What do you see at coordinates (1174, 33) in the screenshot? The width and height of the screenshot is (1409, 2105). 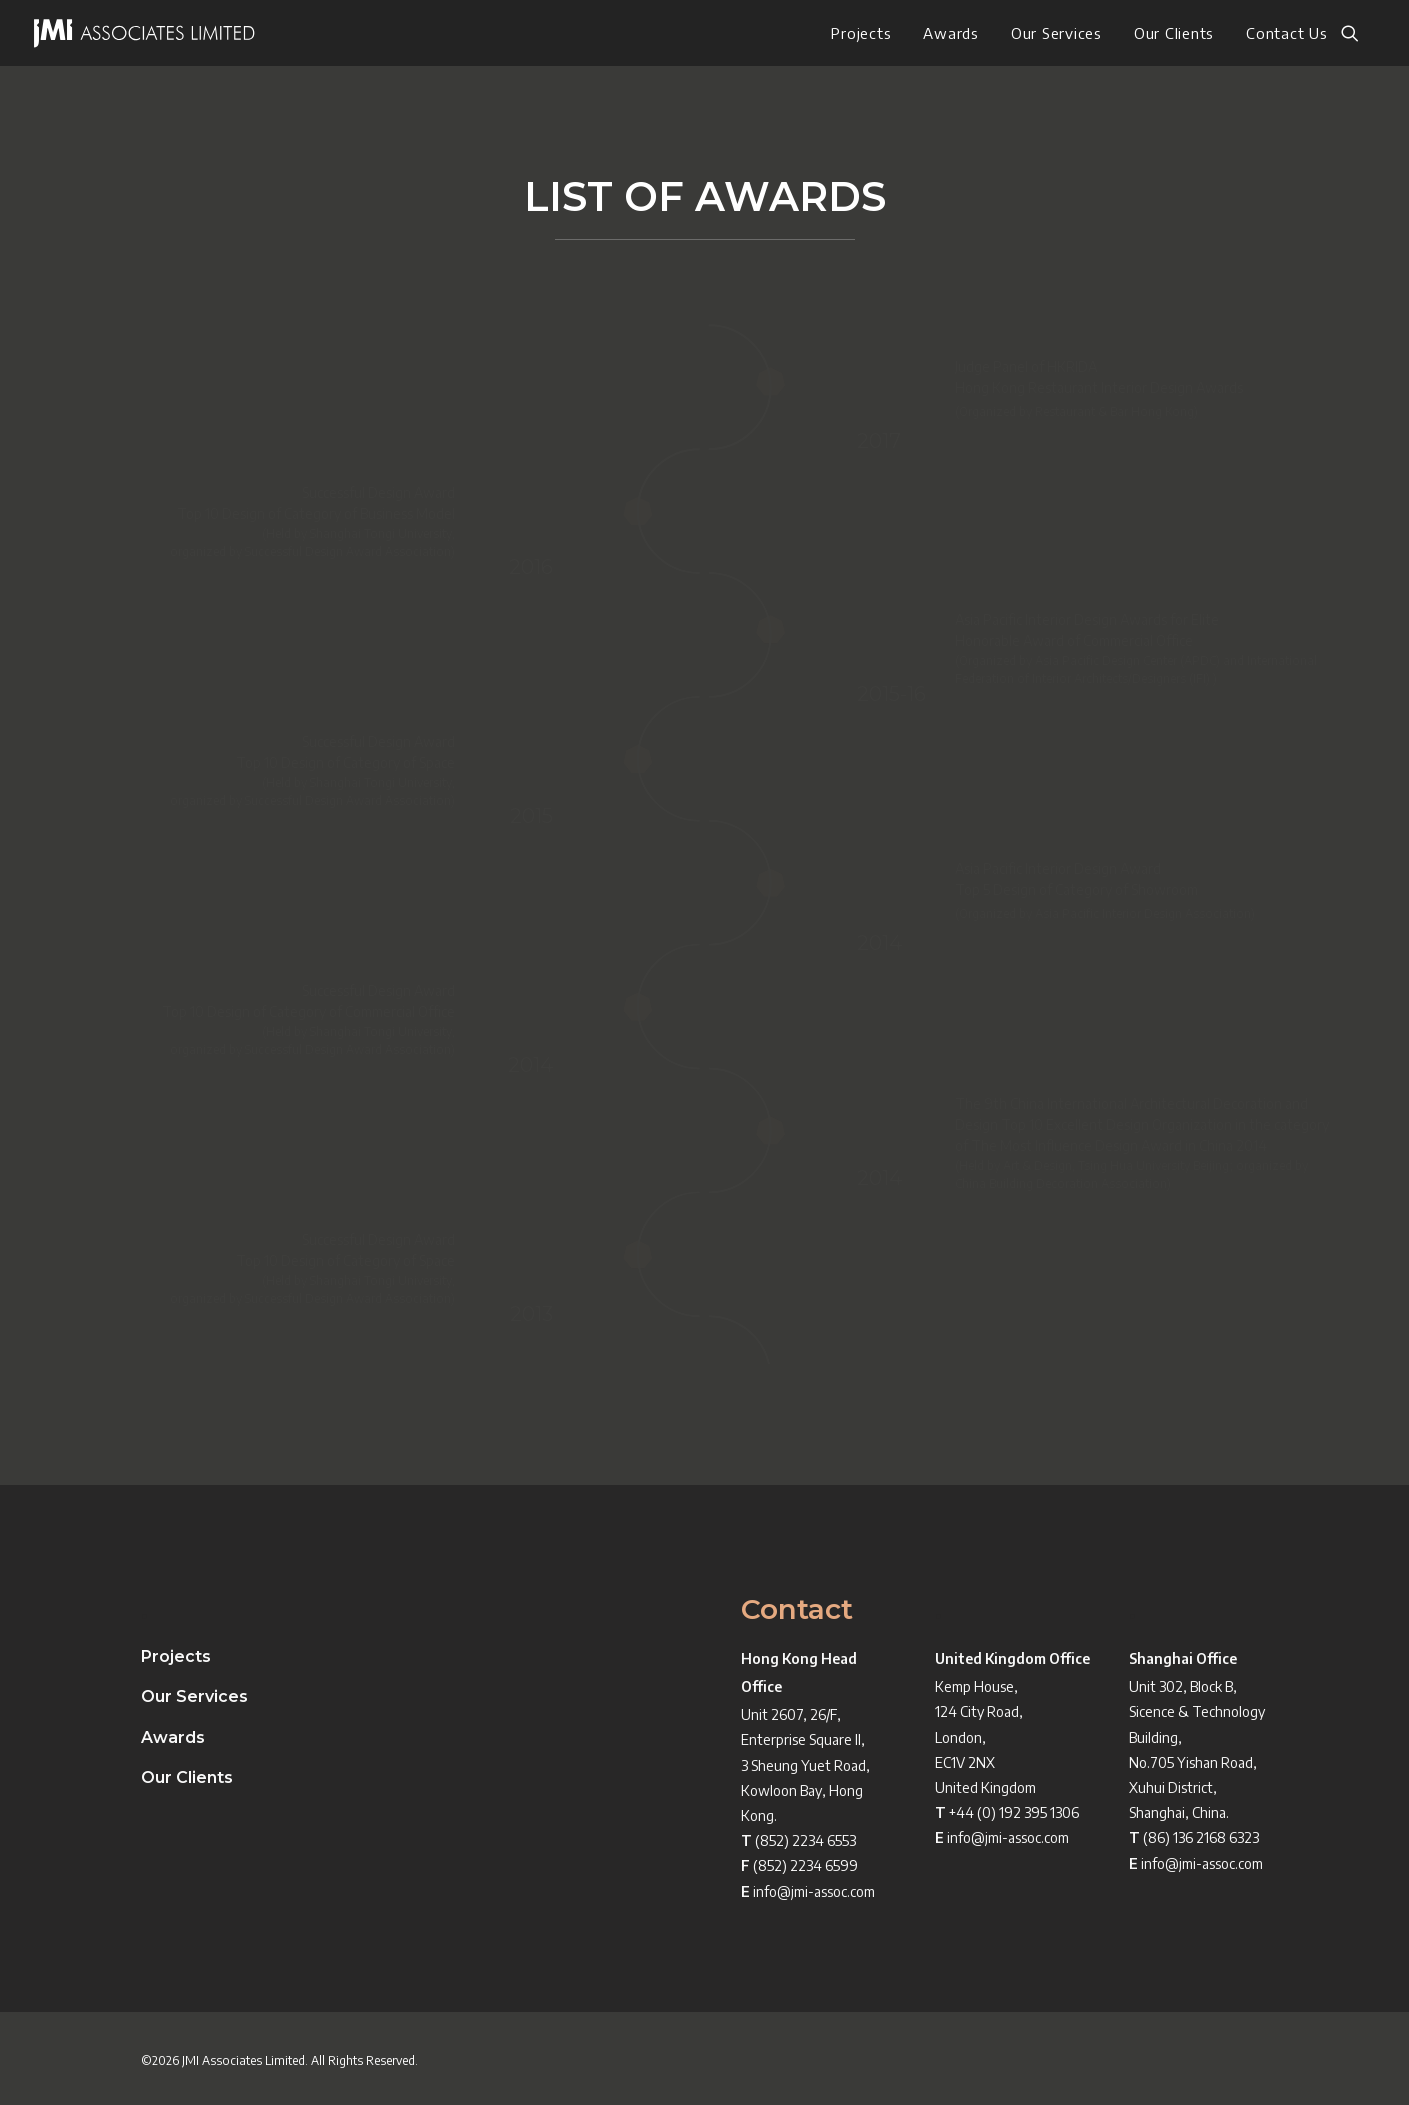 I see `Our Clients` at bounding box center [1174, 33].